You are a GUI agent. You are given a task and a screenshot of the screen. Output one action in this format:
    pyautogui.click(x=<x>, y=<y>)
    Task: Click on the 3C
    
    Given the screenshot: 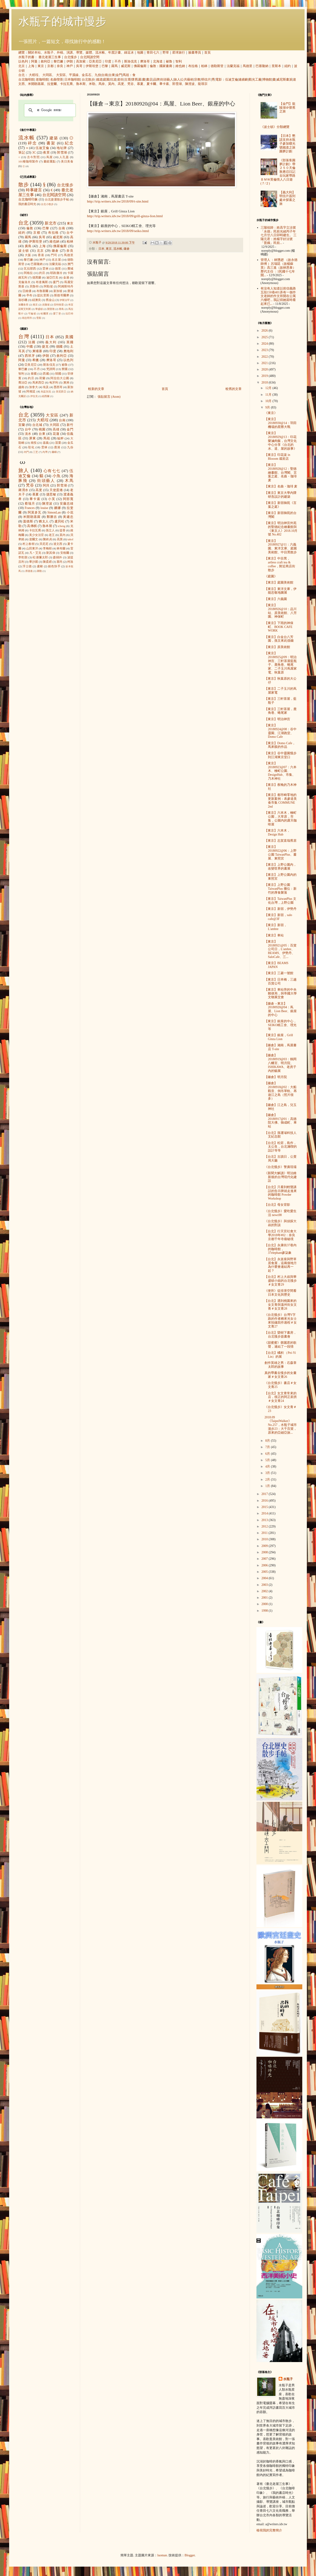 What is the action you would take?
    pyautogui.click(x=34, y=152)
    